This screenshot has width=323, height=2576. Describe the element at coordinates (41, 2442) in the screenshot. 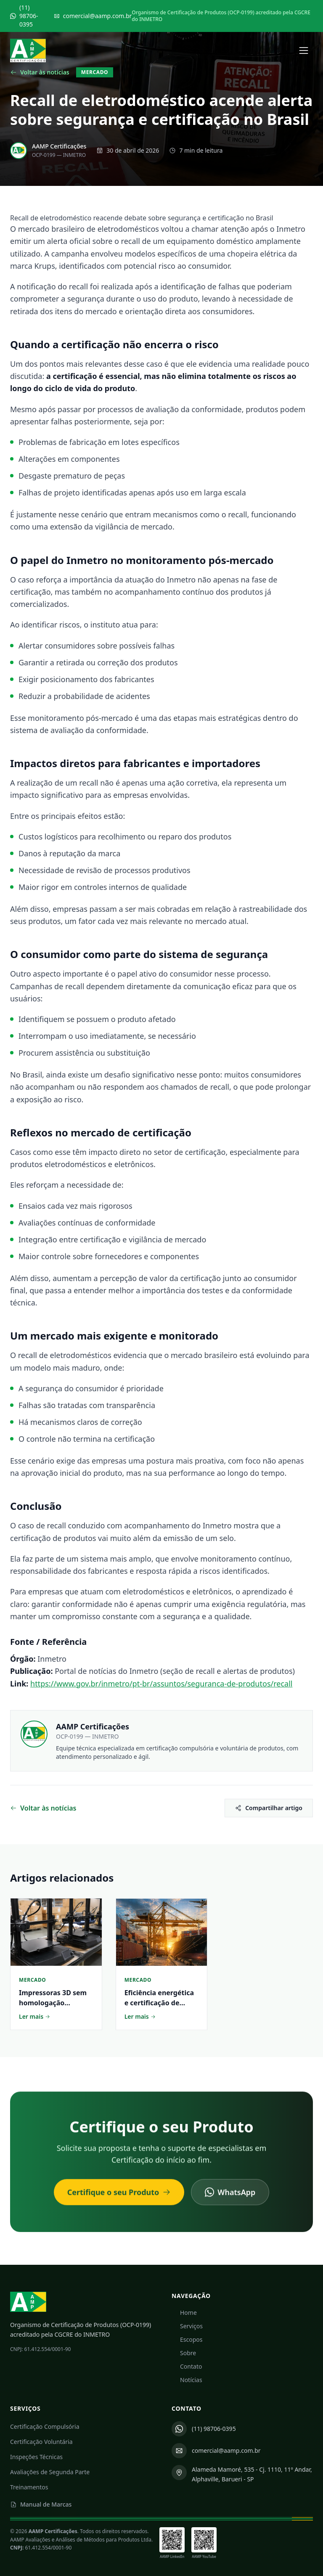

I see `Certificação Voluntária` at that location.